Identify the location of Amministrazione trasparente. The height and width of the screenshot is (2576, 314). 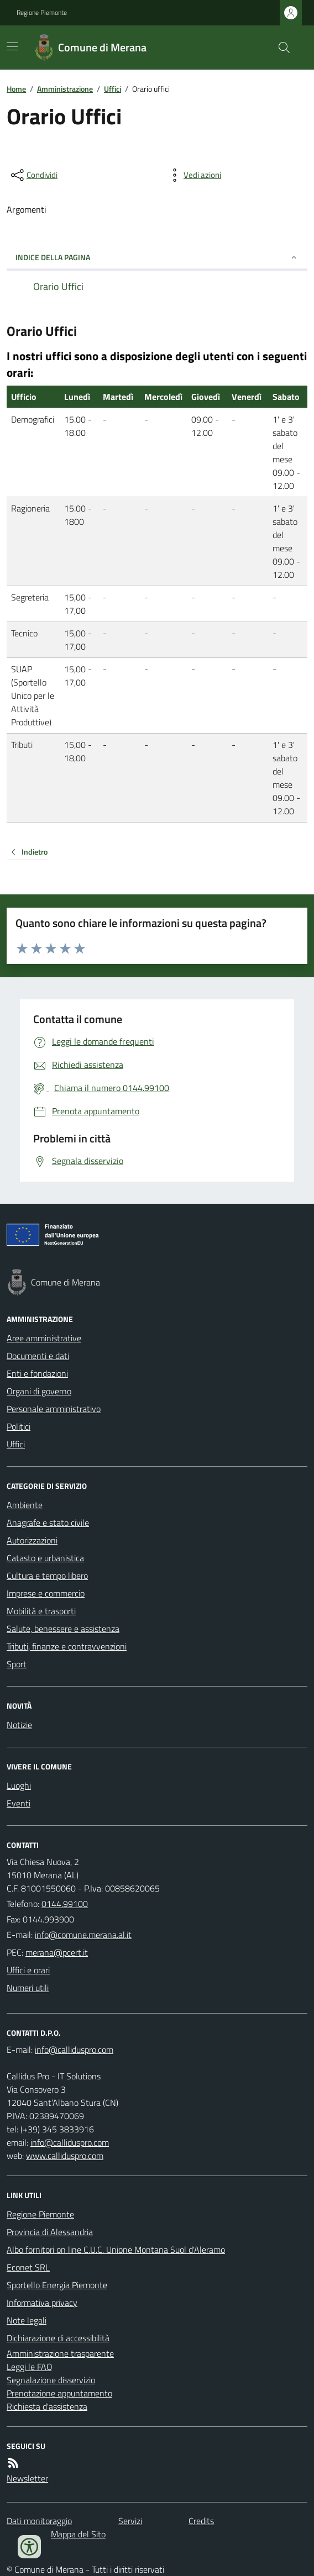
(60, 2353).